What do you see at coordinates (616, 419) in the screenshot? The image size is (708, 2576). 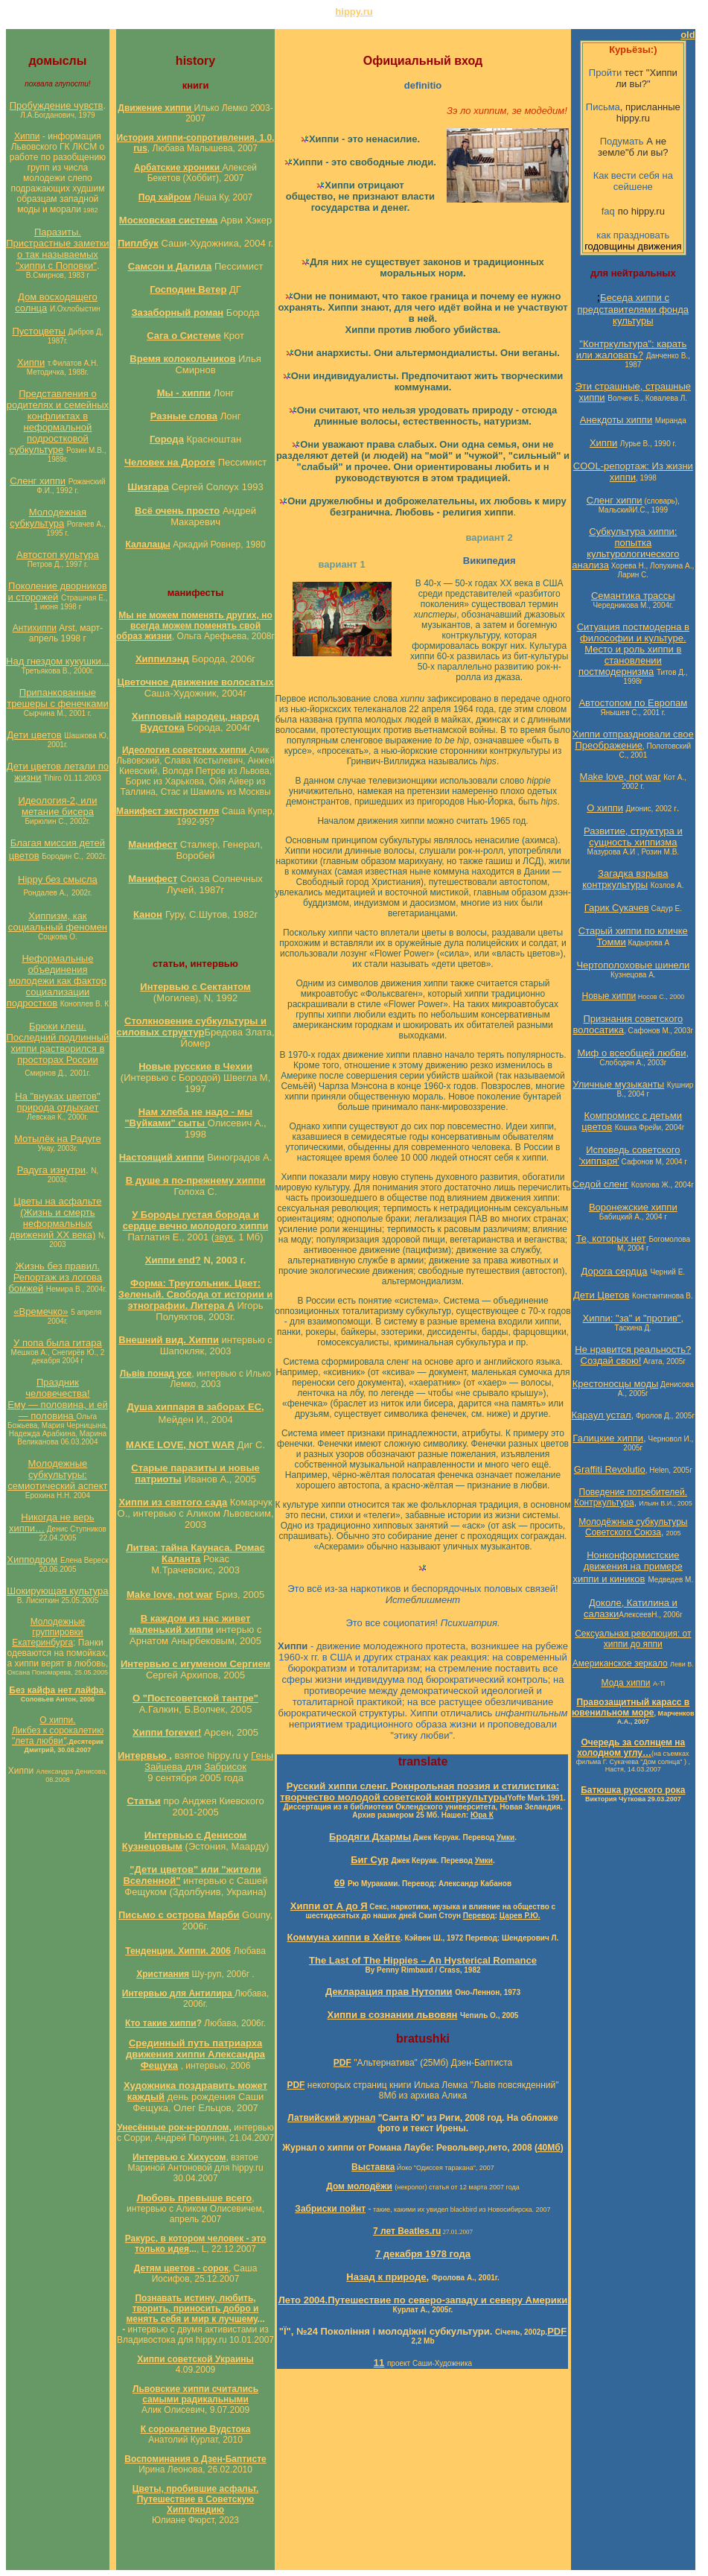 I see `Анекдоты хиппи` at bounding box center [616, 419].